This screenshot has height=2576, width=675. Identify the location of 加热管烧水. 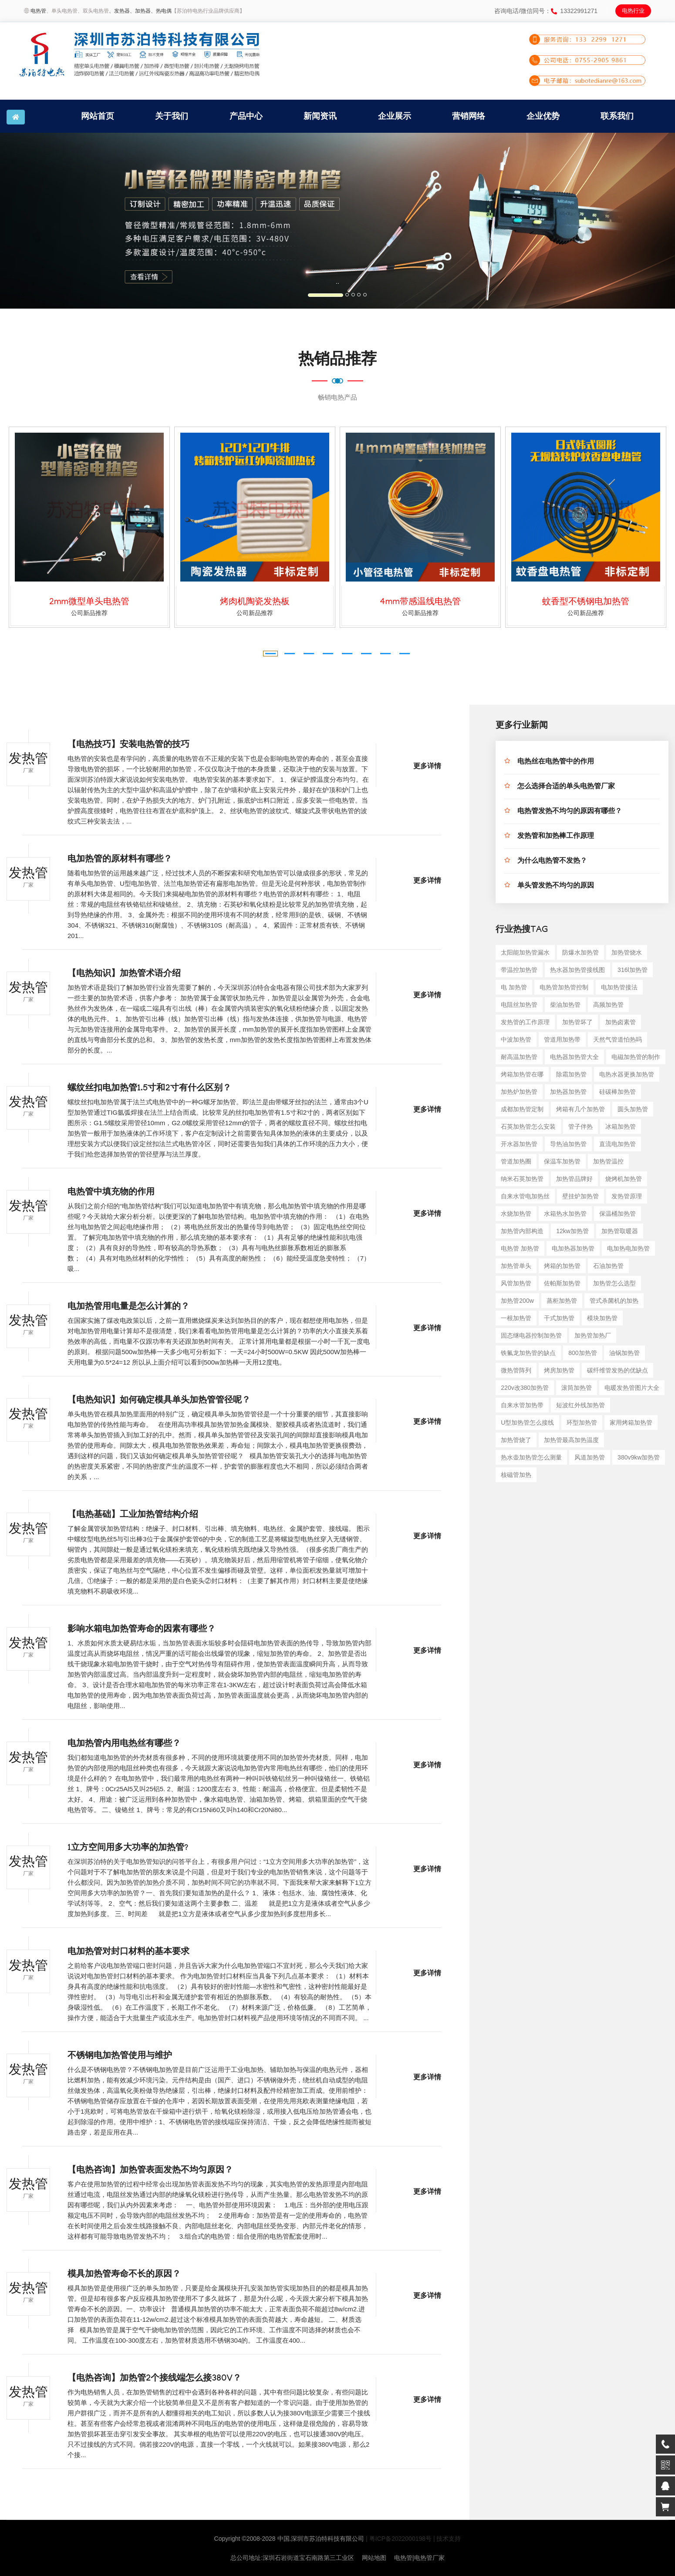
(626, 952).